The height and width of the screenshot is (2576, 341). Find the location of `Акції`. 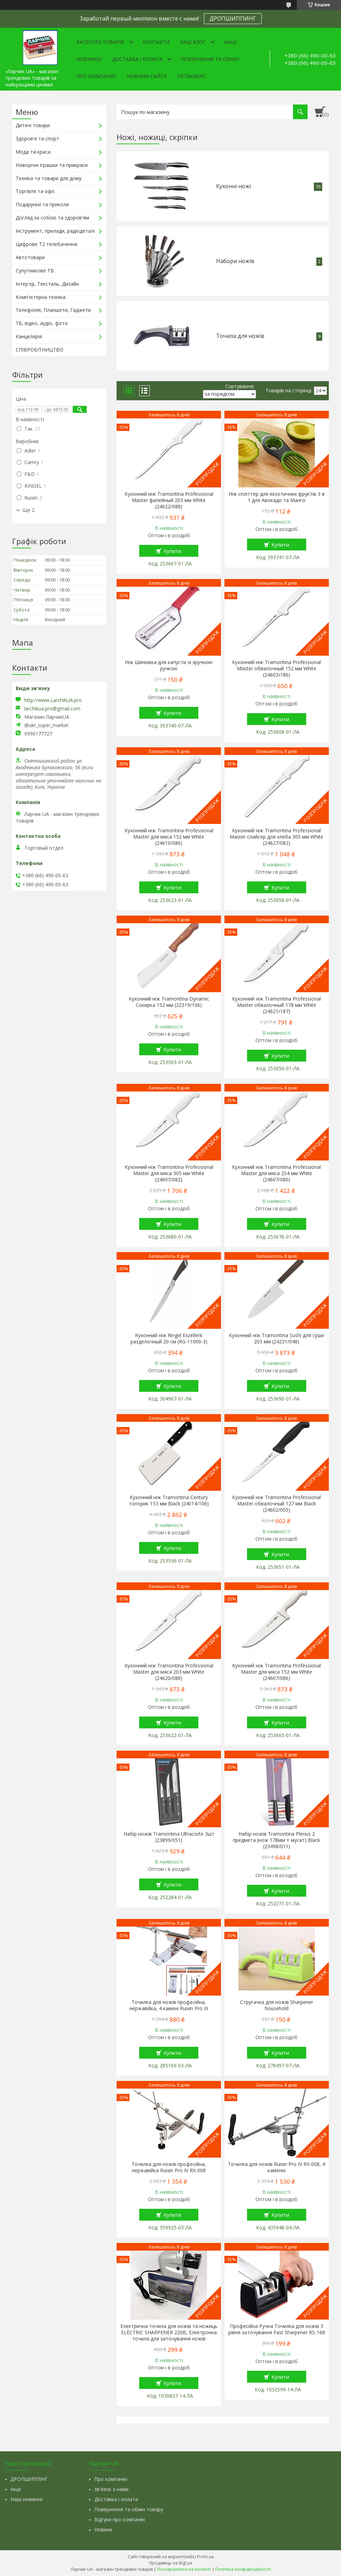

Акції is located at coordinates (230, 42).